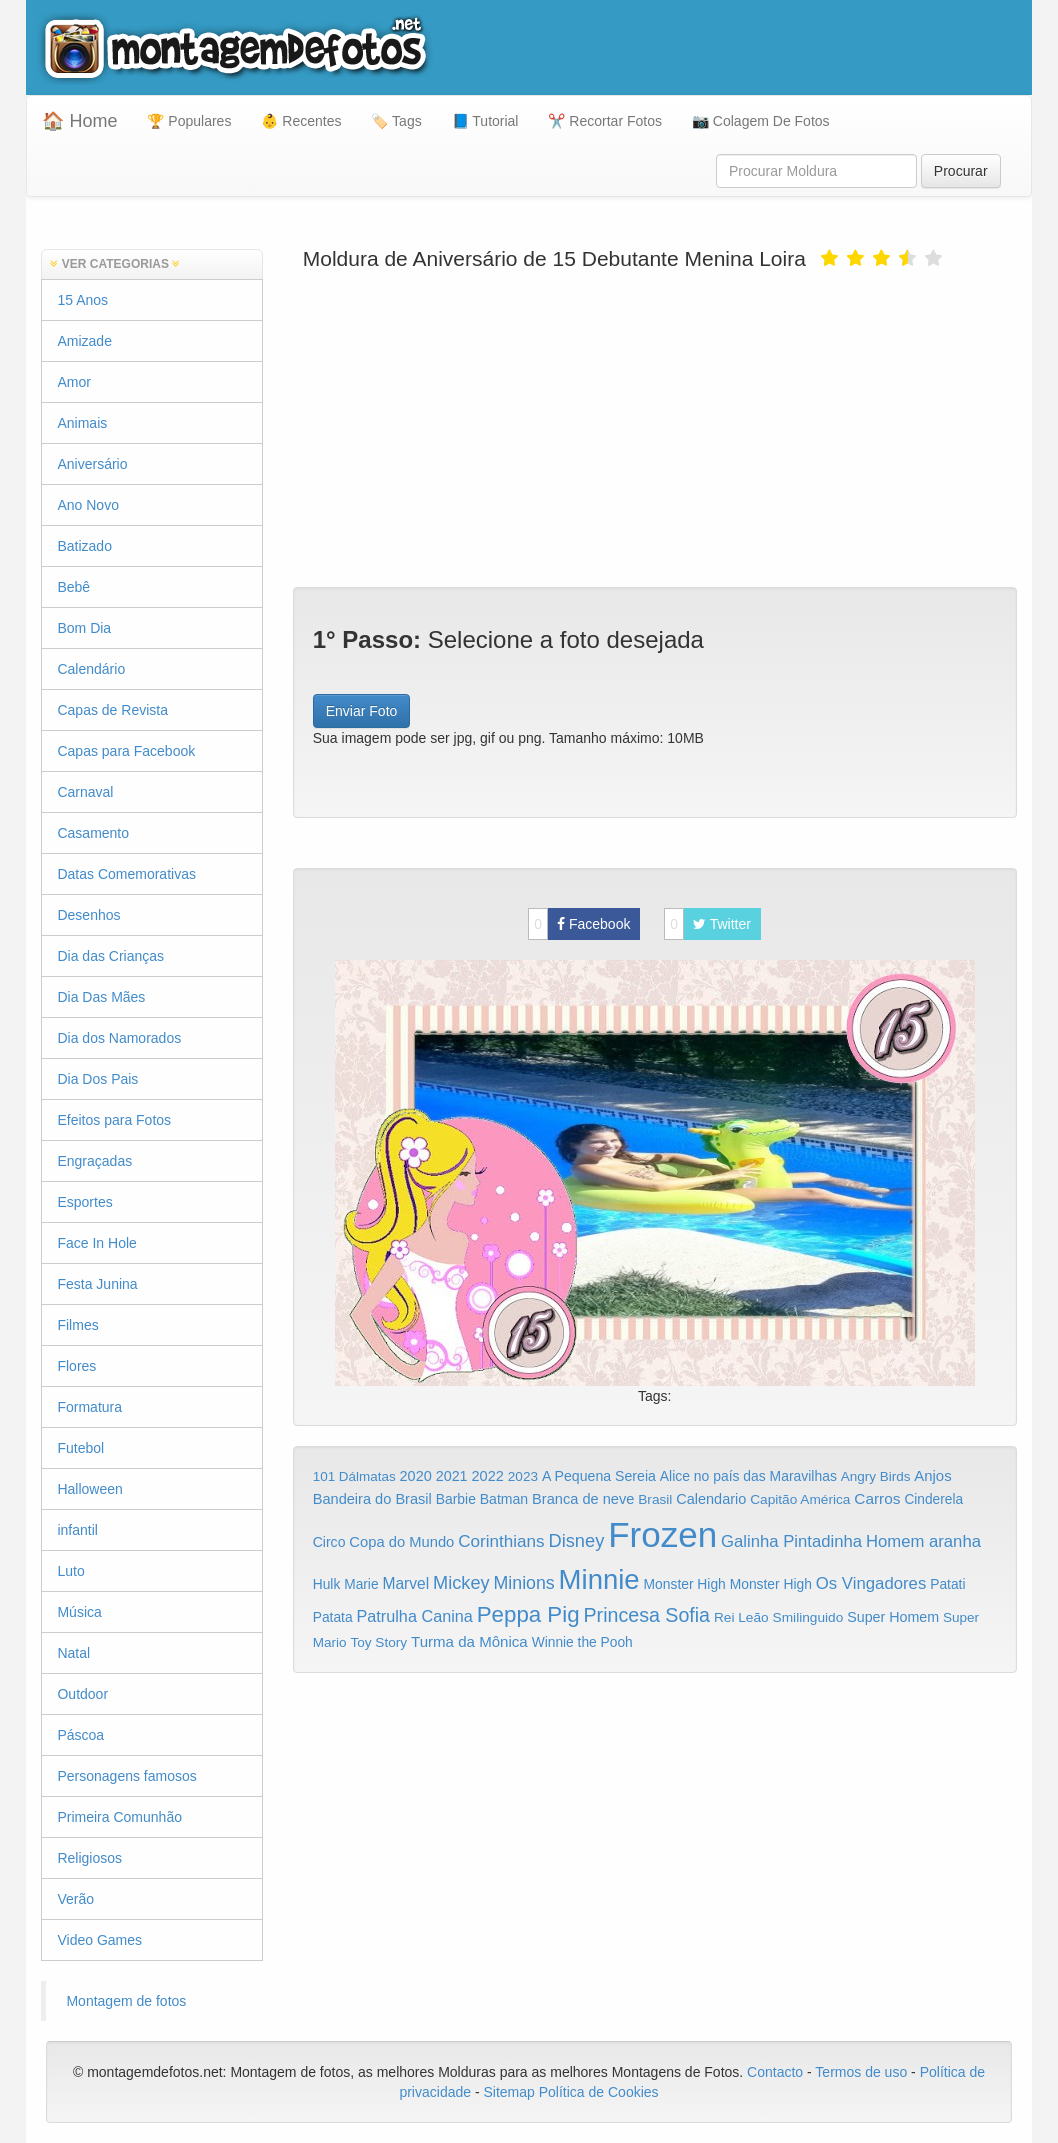 The image size is (1058, 2143). I want to click on 2022, so click(488, 1476).